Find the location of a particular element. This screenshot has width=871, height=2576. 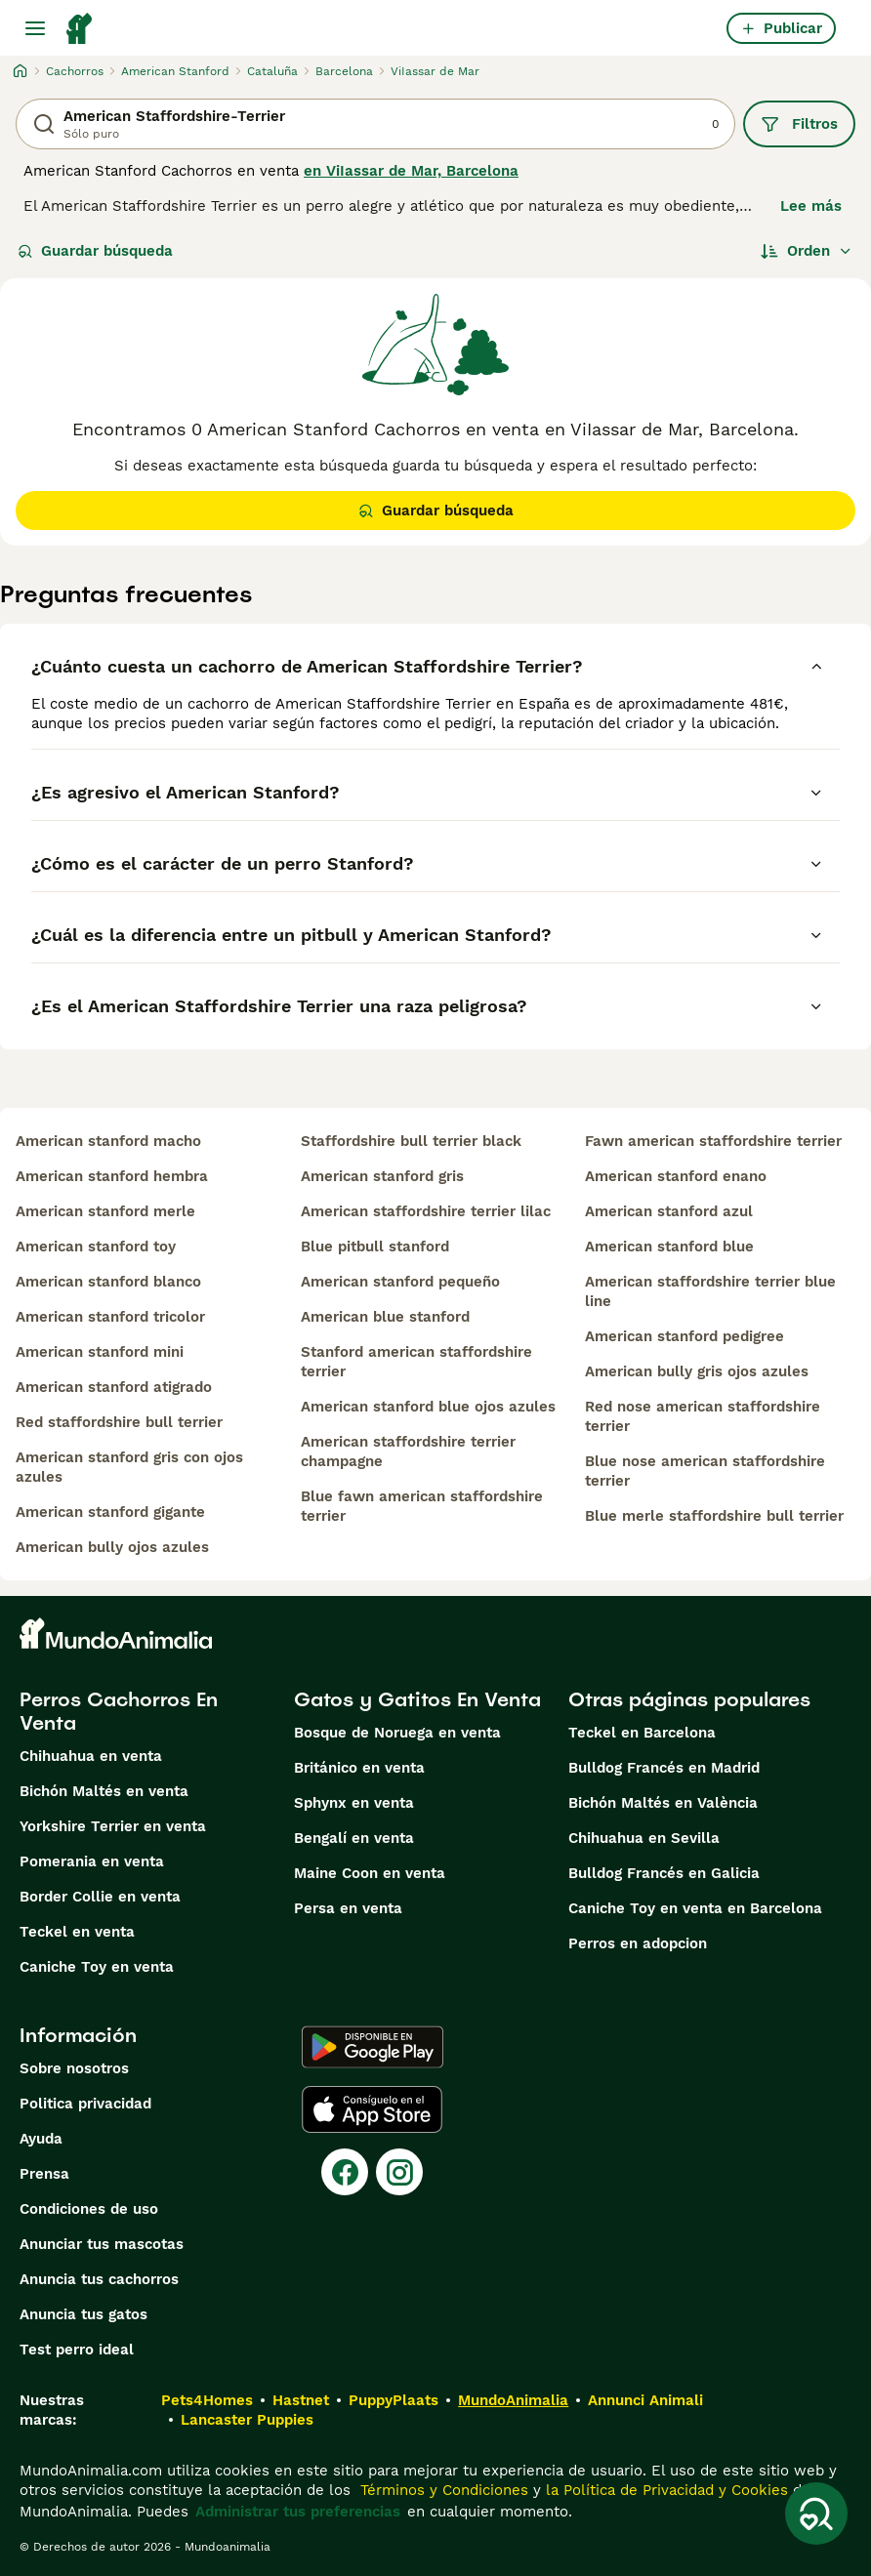

red nose american staffordshire terrier is located at coordinates (702, 1416).